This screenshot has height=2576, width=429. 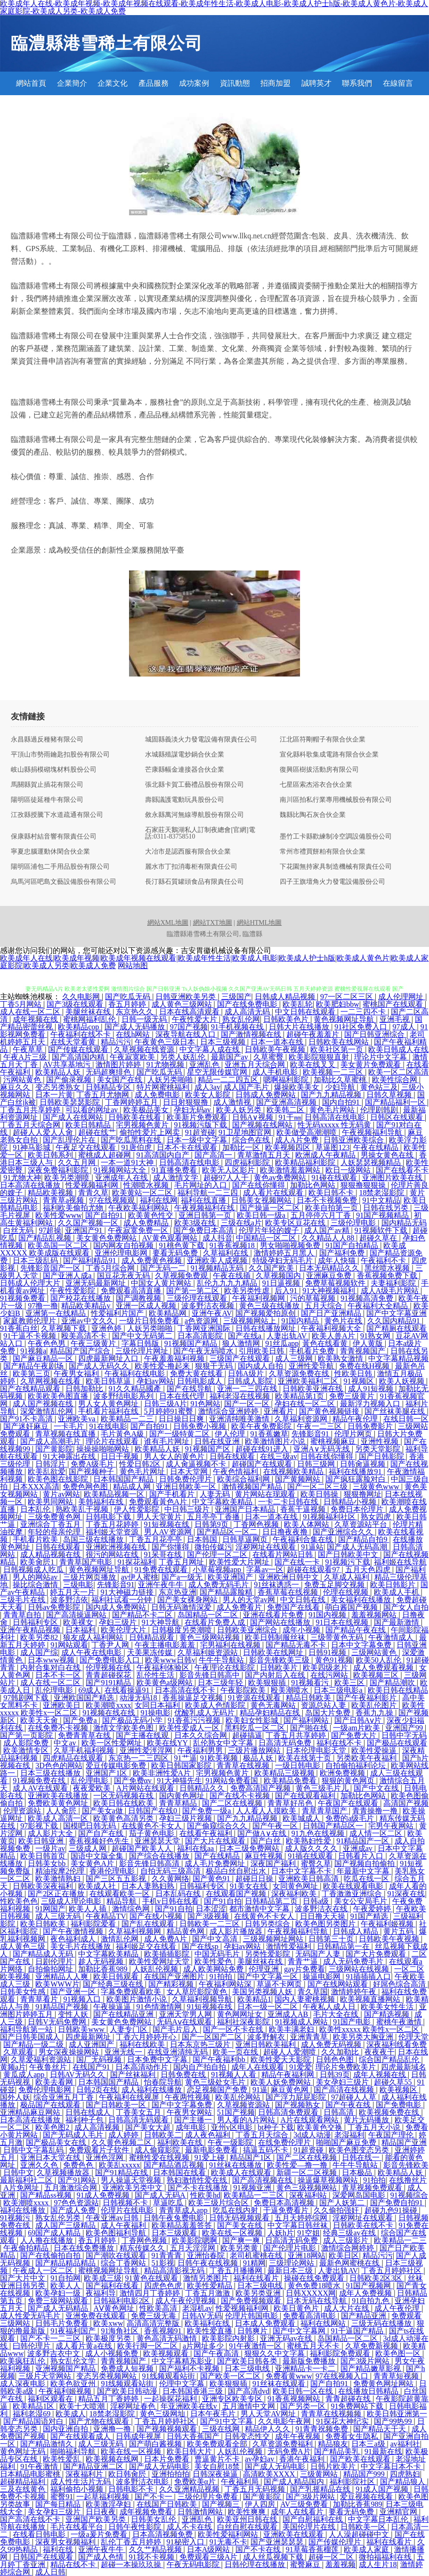 What do you see at coordinates (171, 2399) in the screenshot?
I see `一起操探花福利` at bounding box center [171, 2399].